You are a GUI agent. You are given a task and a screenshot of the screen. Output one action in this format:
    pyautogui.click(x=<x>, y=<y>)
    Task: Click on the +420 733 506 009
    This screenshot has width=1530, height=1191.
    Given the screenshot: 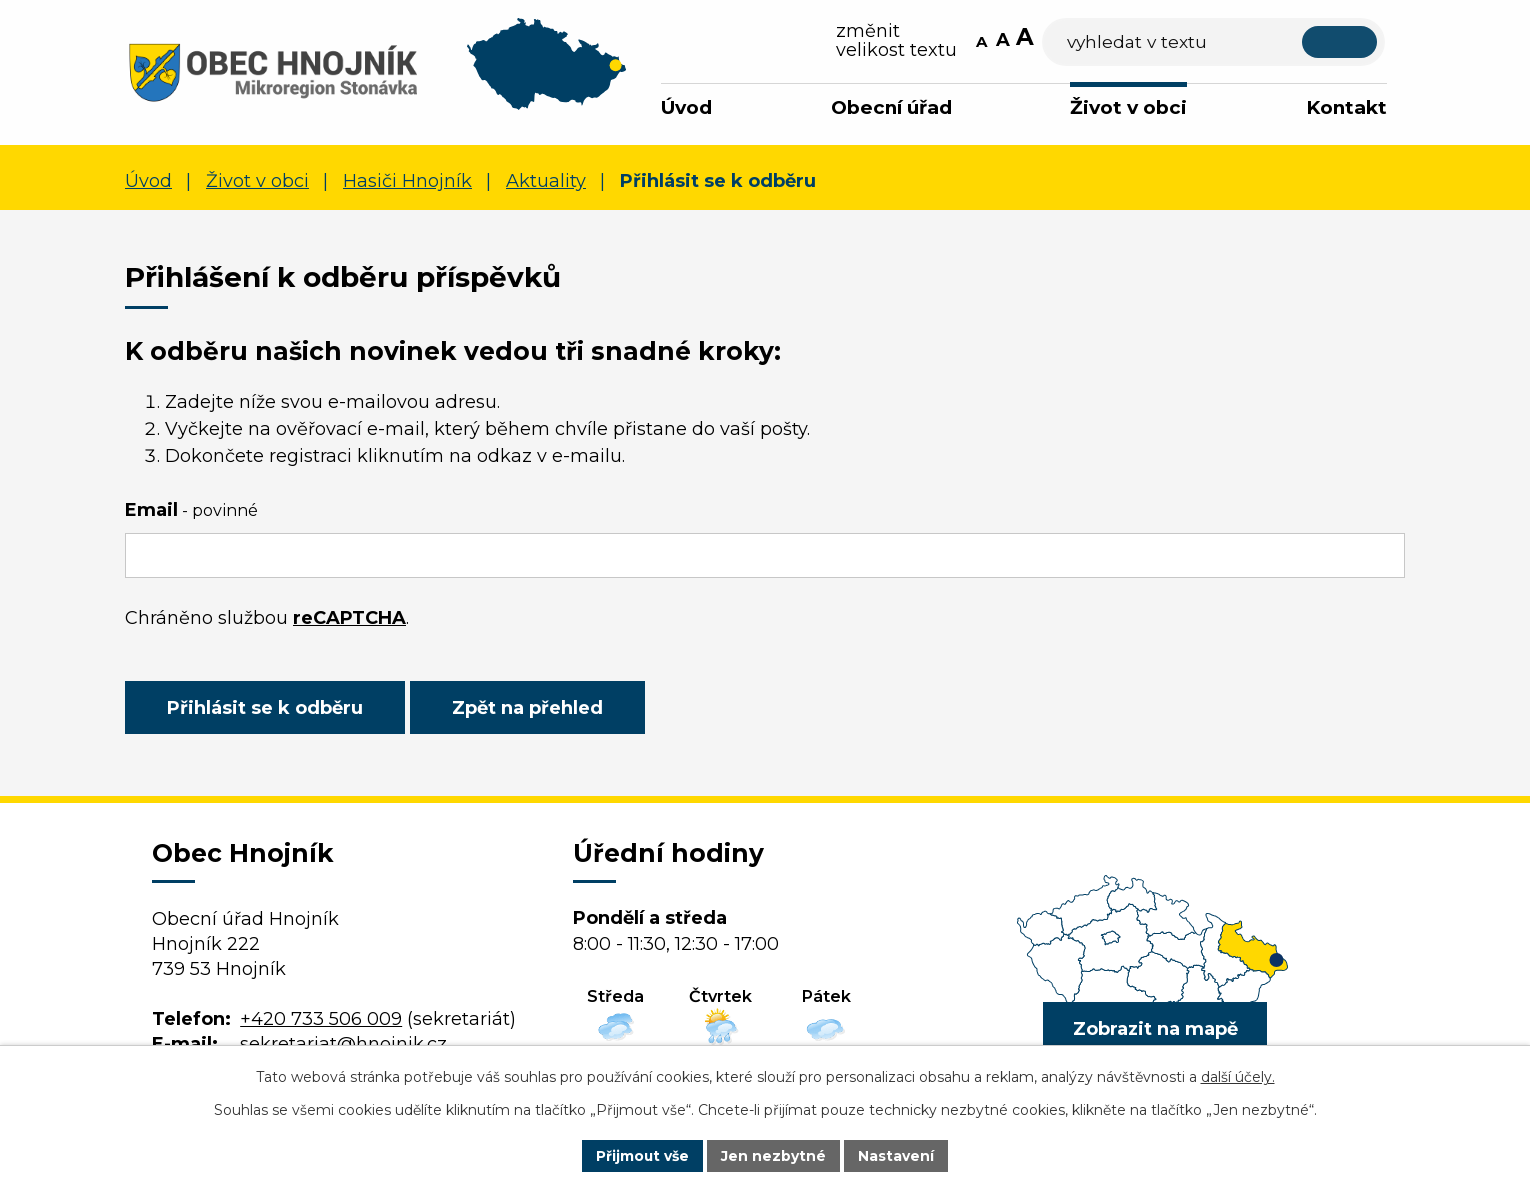 What is the action you would take?
    pyautogui.click(x=321, y=1019)
    